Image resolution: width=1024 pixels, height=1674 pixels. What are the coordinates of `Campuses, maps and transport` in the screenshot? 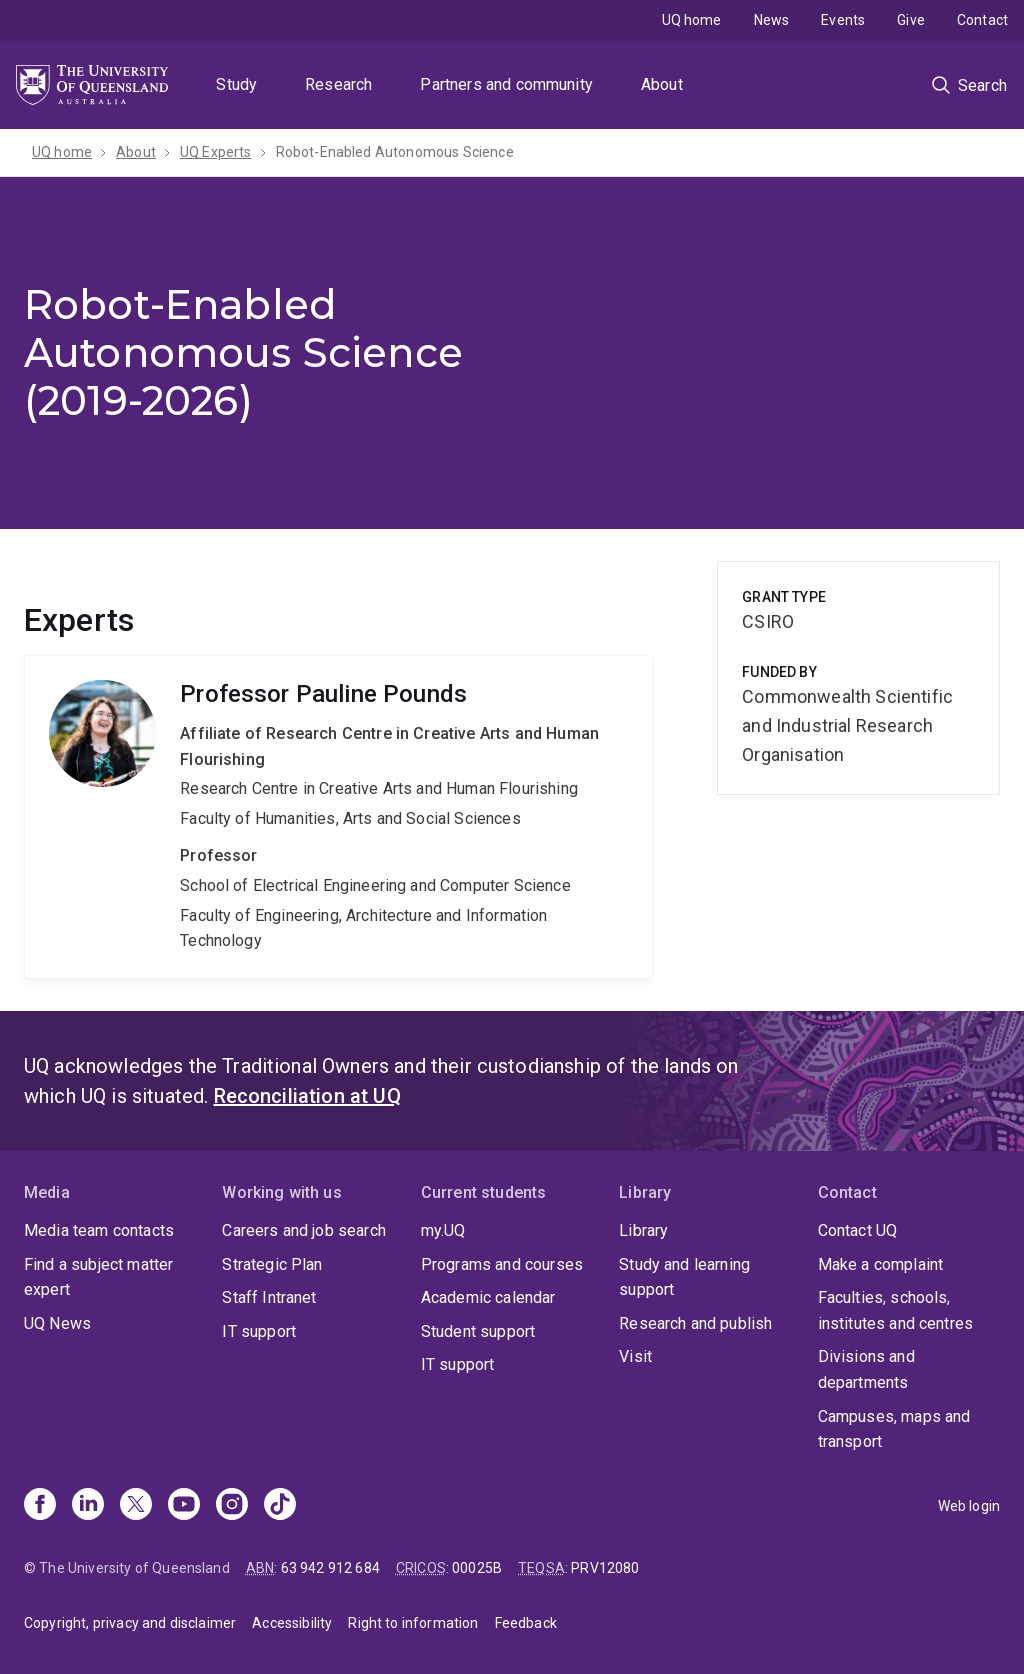 It's located at (894, 1429).